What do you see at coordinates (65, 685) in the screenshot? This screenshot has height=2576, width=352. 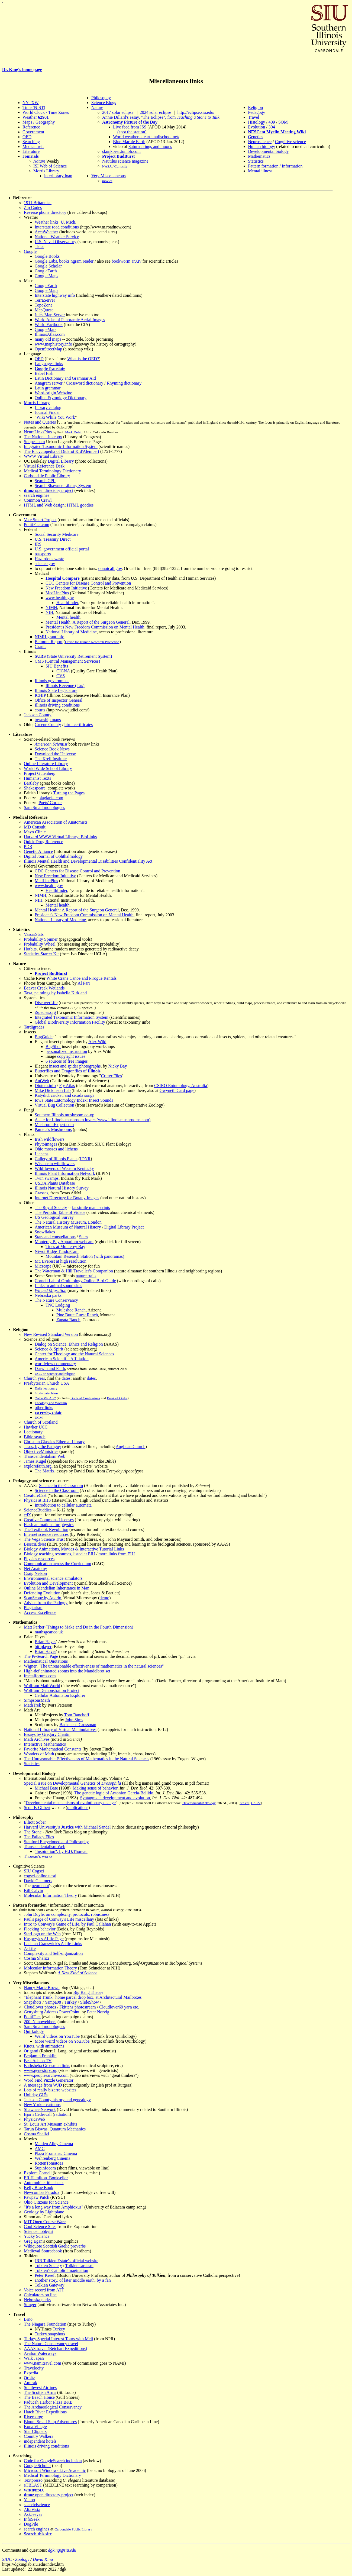 I see `Illinois Revenue (Tax)` at bounding box center [65, 685].